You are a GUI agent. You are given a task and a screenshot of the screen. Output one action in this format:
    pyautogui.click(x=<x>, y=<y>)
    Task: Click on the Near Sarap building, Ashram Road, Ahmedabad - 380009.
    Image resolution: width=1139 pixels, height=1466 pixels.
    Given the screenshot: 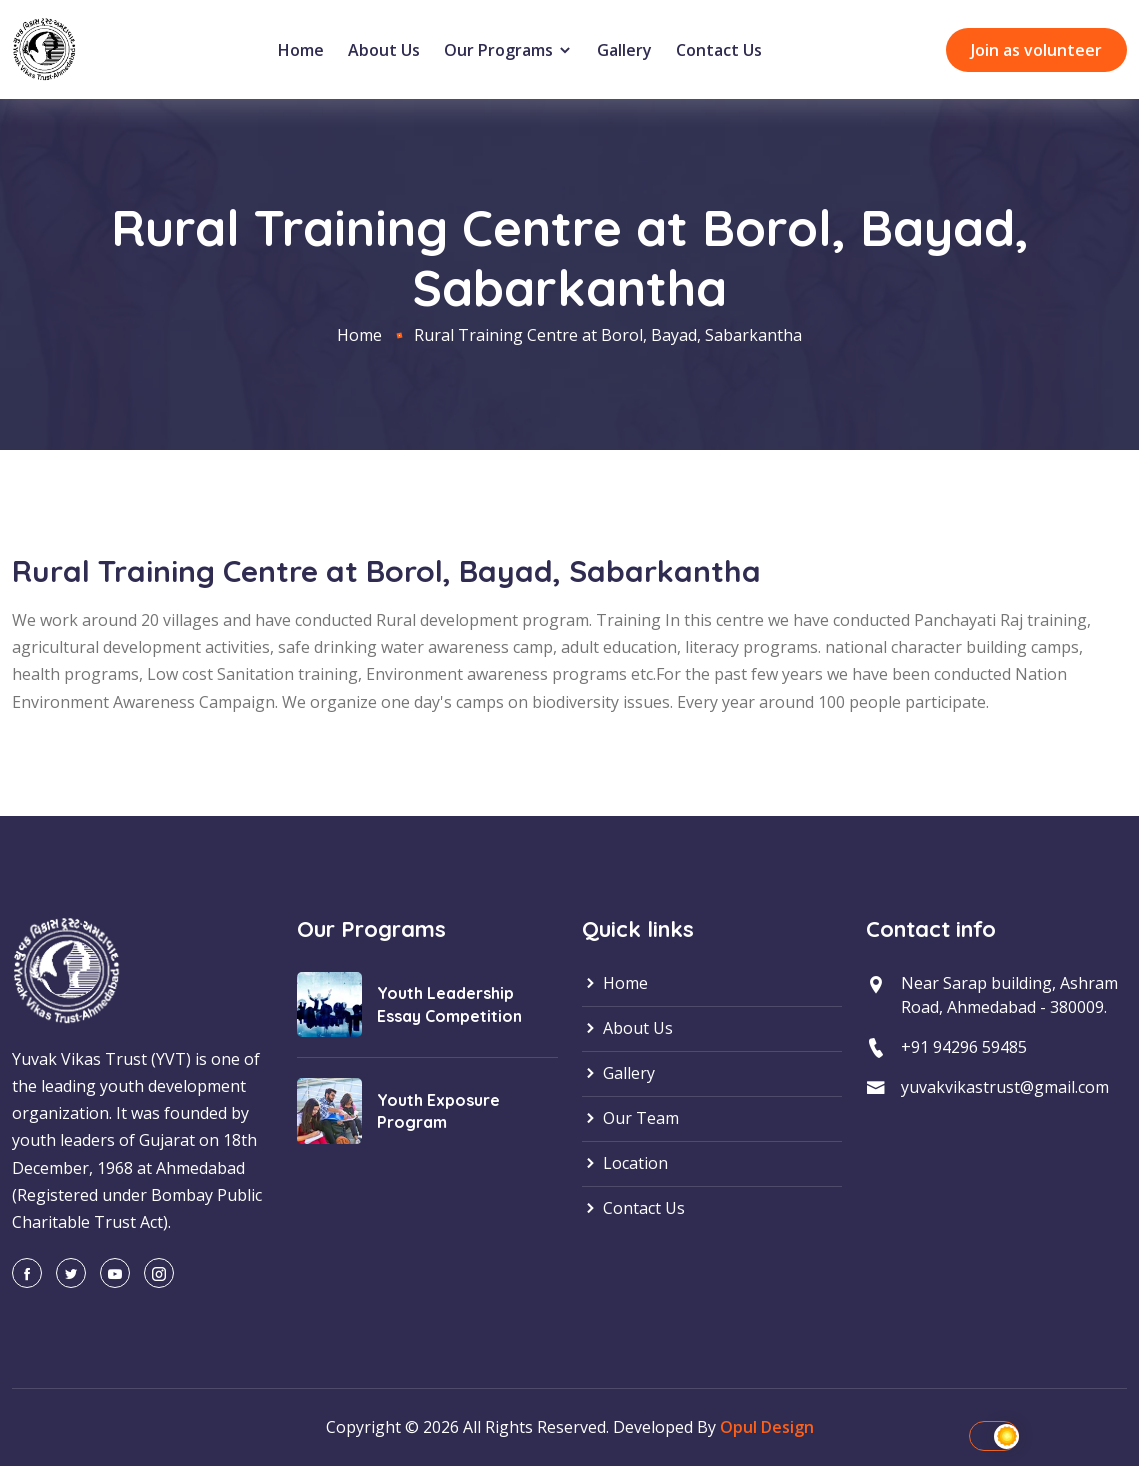 What is the action you would take?
    pyautogui.click(x=1009, y=996)
    